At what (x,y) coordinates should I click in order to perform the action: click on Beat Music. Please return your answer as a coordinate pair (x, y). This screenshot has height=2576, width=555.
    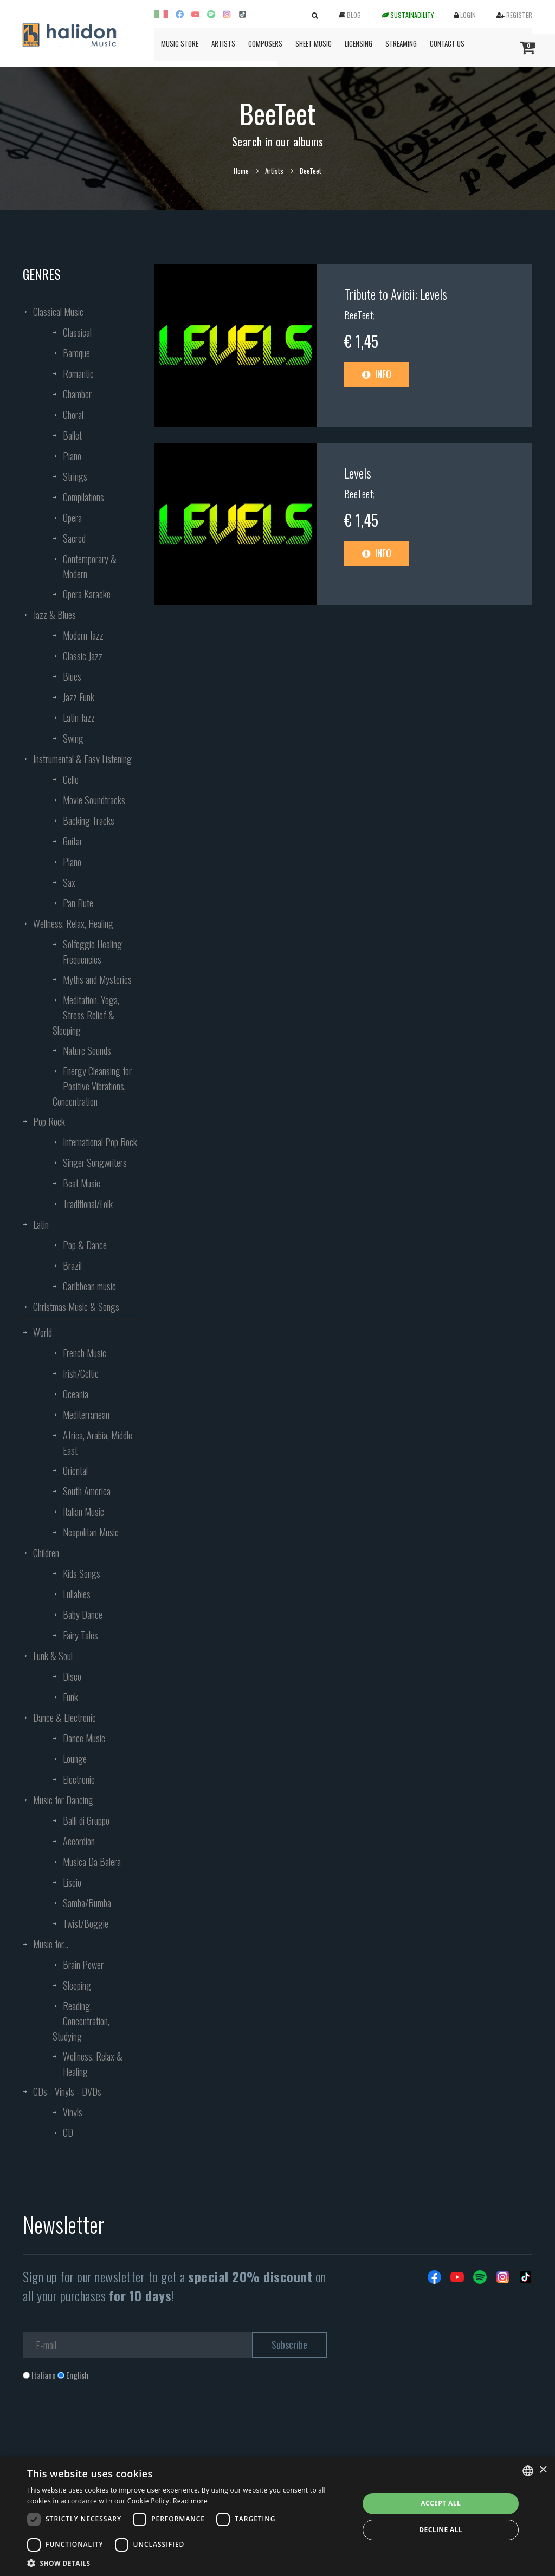
    Looking at the image, I should click on (81, 1183).